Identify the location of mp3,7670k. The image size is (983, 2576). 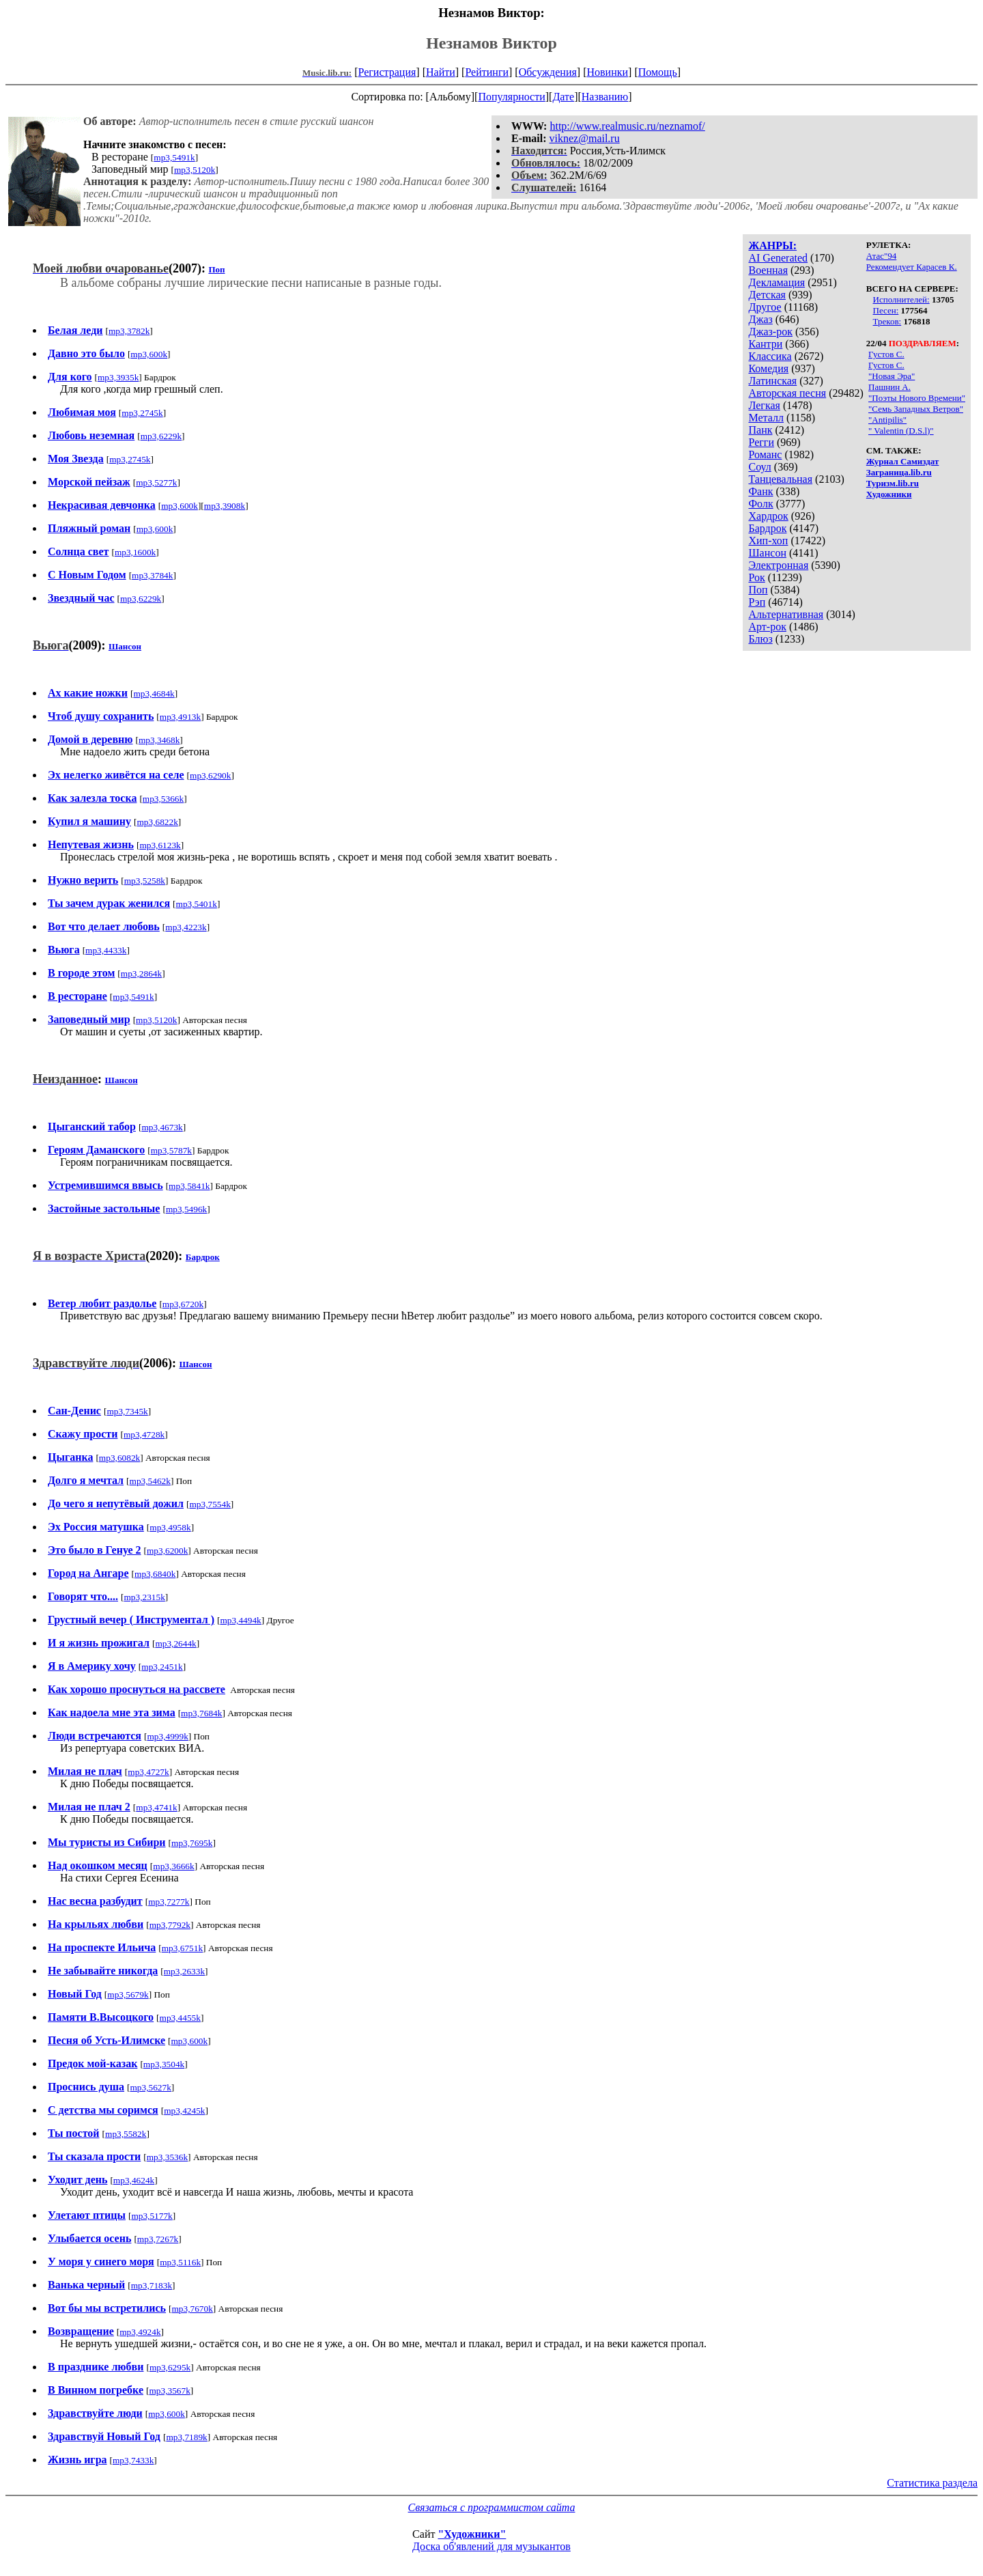
(191, 2309).